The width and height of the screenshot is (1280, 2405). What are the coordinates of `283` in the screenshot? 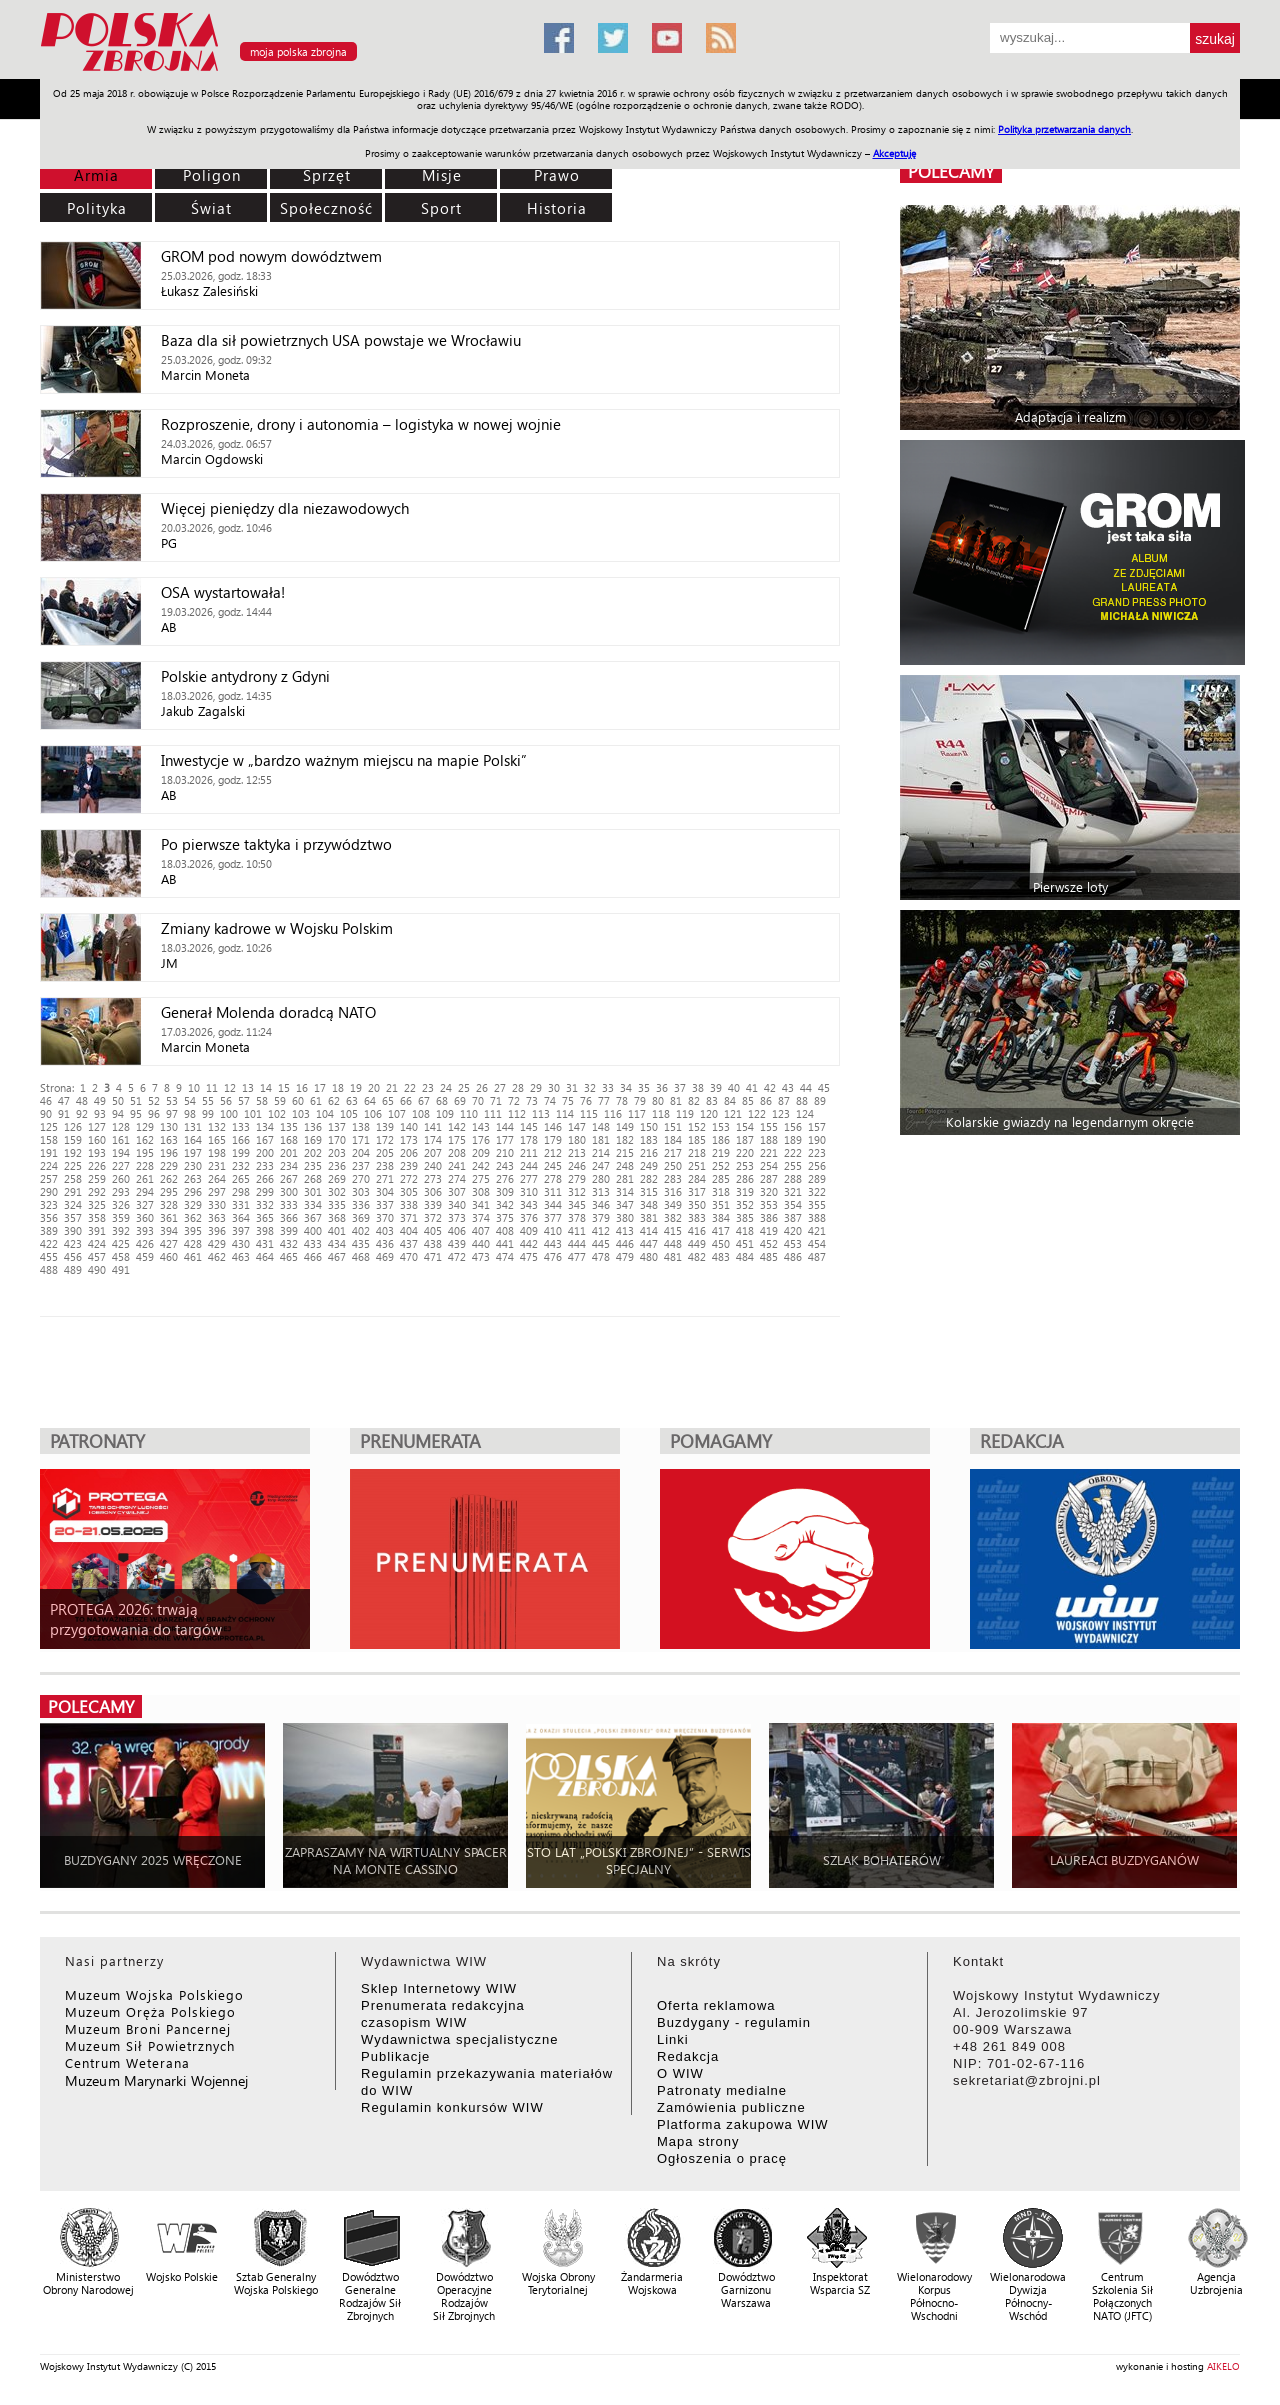 It's located at (673, 1178).